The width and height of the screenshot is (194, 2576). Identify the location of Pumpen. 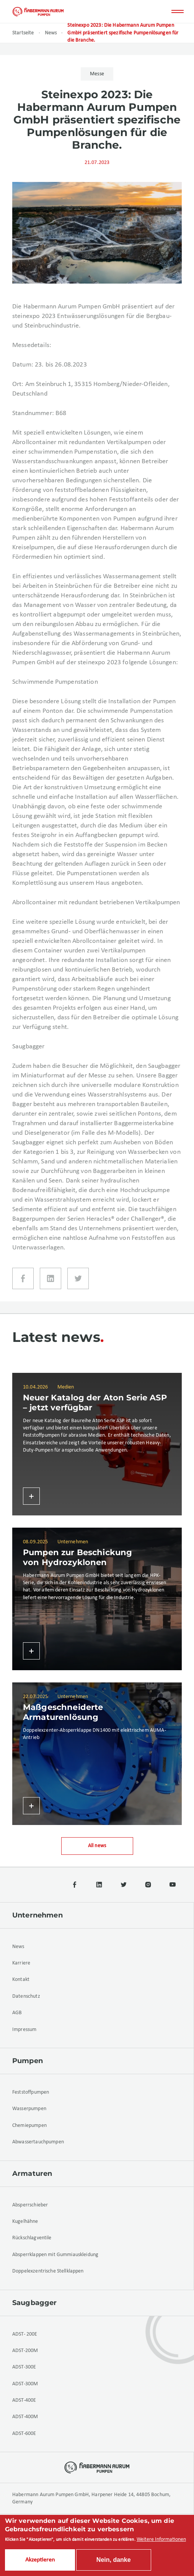
(27, 2061).